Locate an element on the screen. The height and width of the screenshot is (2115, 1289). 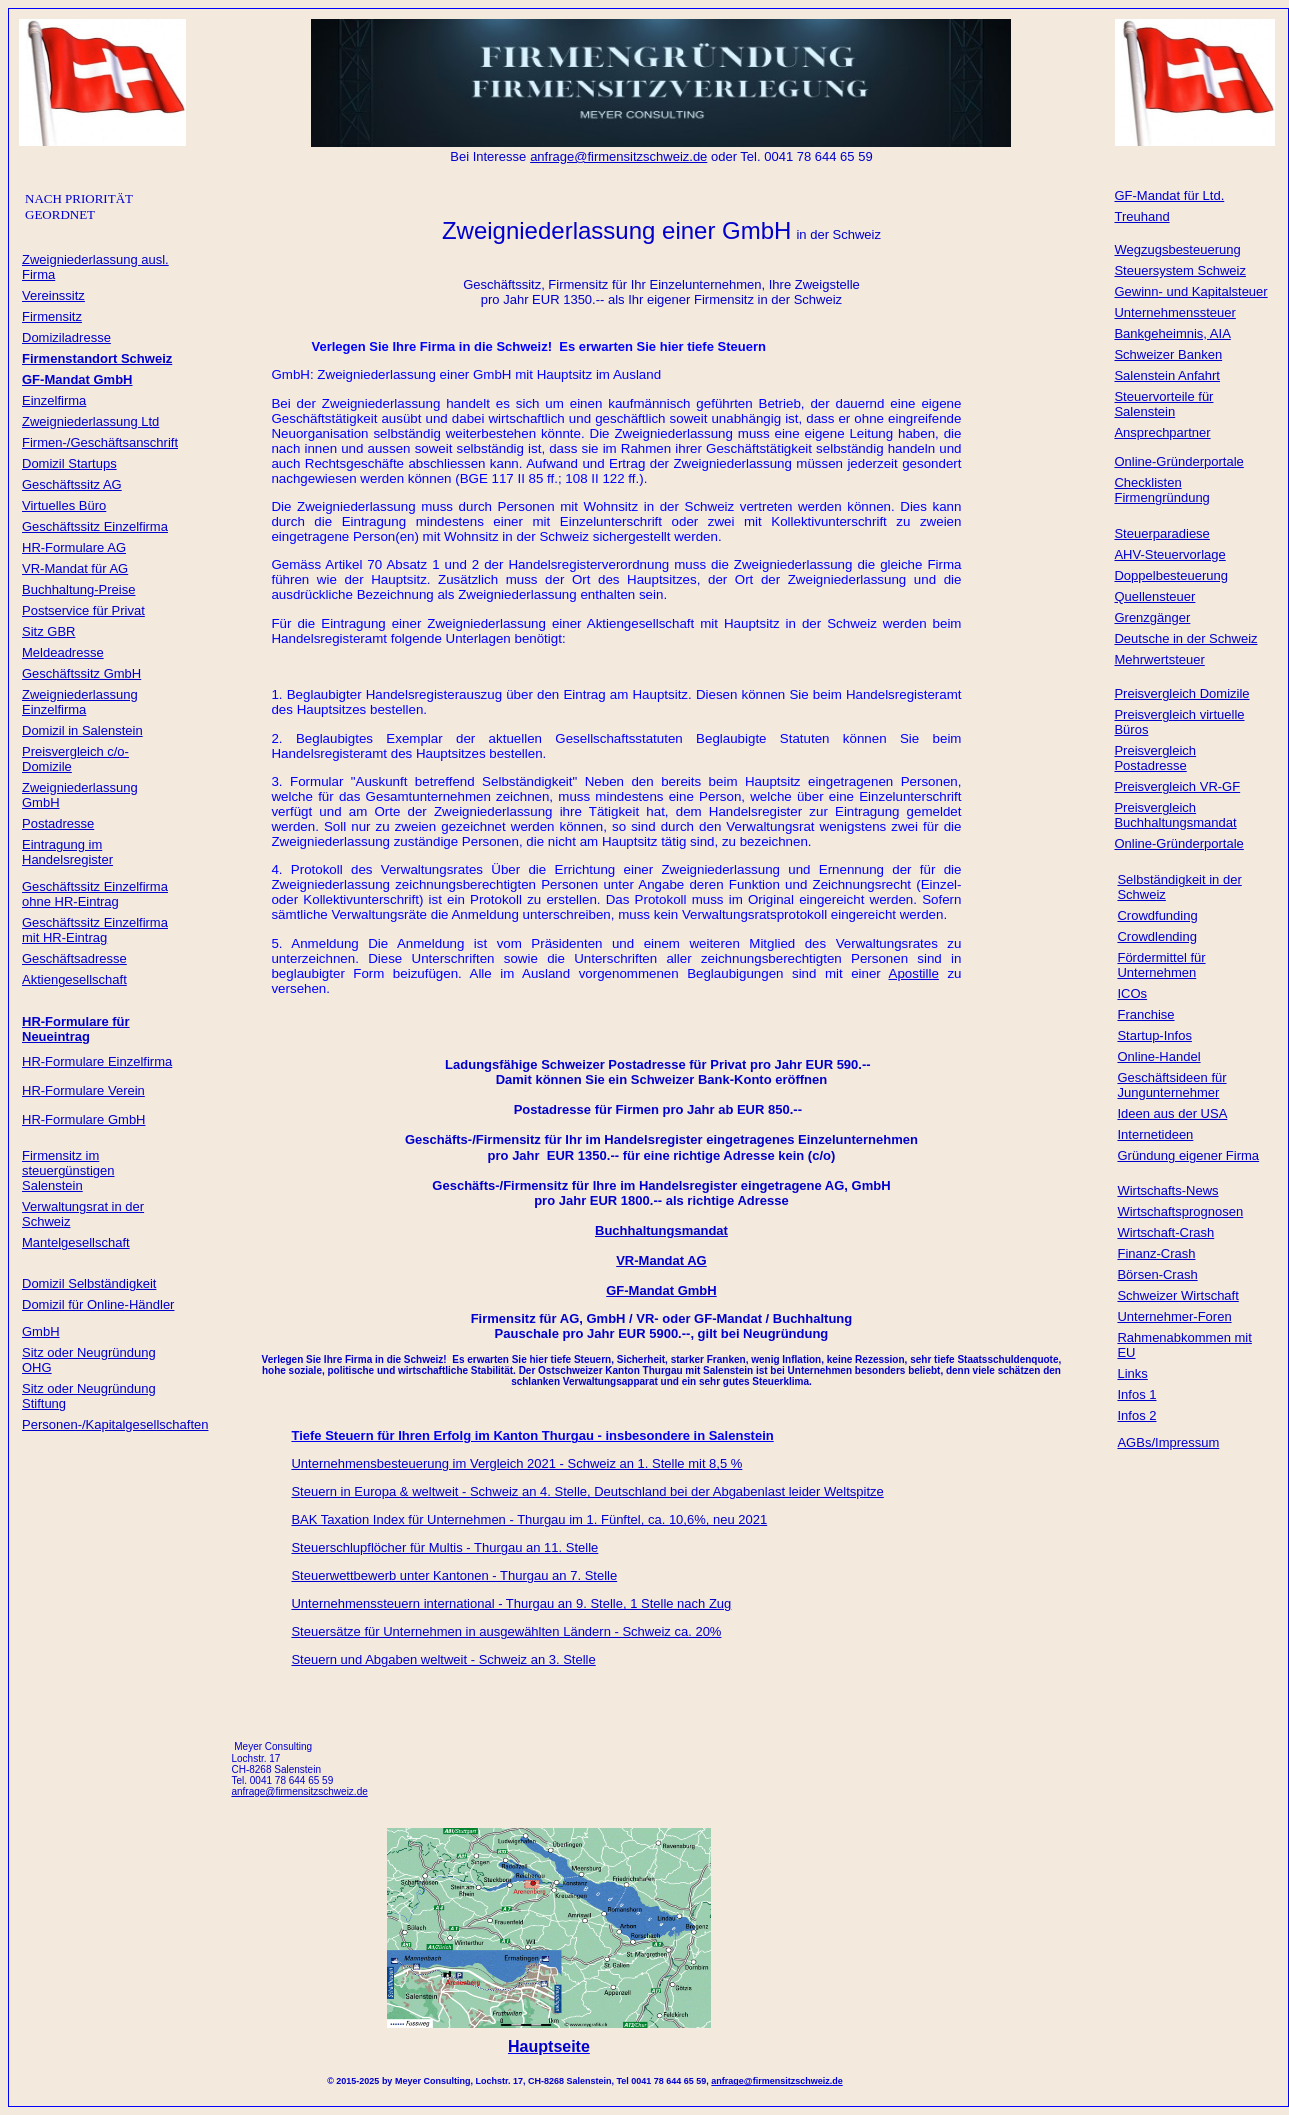
BAK Taxation Index für Unternehmen - Thurgau im 1. Fünftel, ca. 10,6%, neu 2021 is located at coordinates (529, 1519).